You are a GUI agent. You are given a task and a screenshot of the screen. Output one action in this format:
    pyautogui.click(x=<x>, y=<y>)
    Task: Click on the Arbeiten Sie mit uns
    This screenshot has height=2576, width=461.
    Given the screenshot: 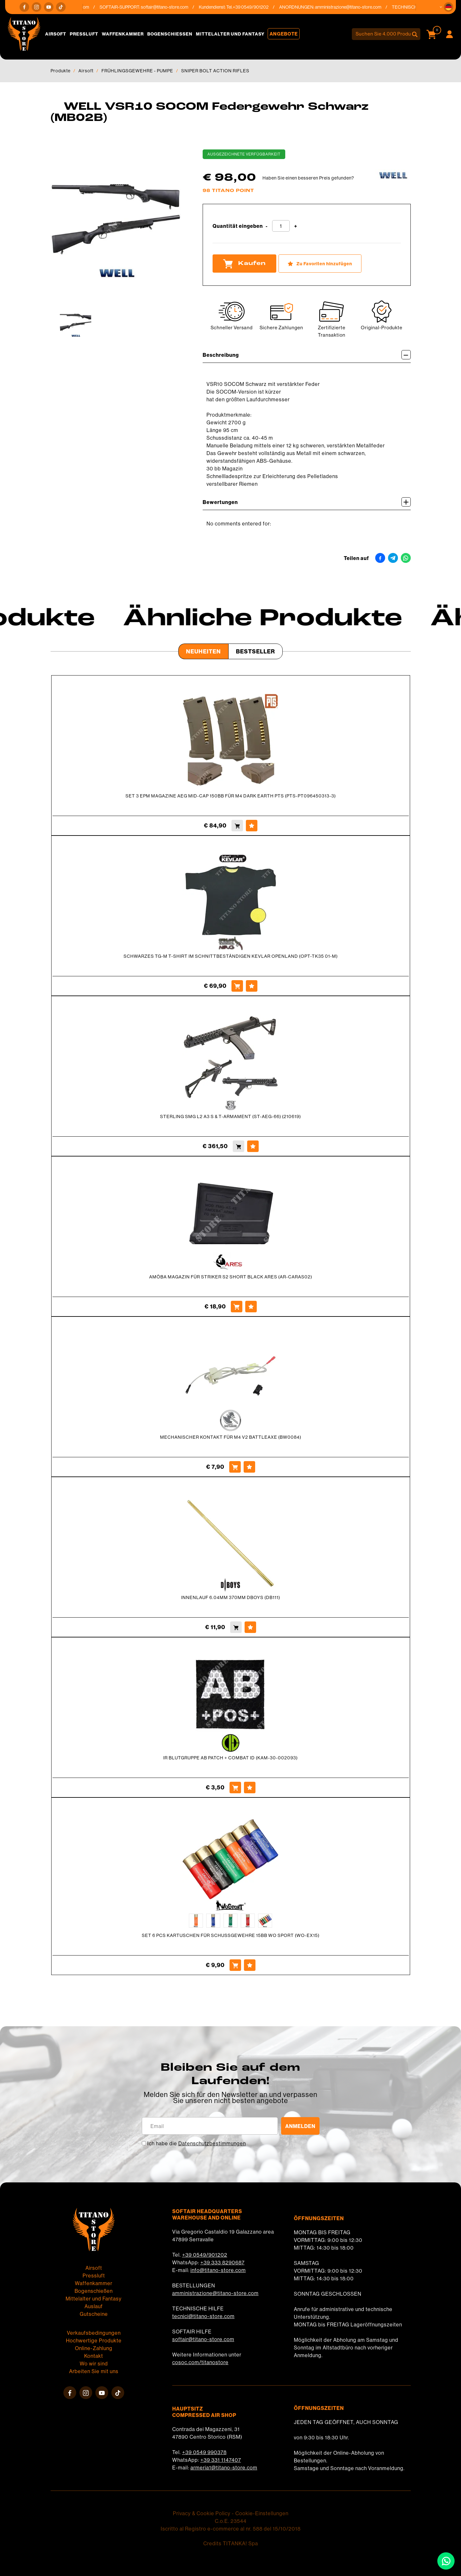 What is the action you would take?
    pyautogui.click(x=93, y=2371)
    